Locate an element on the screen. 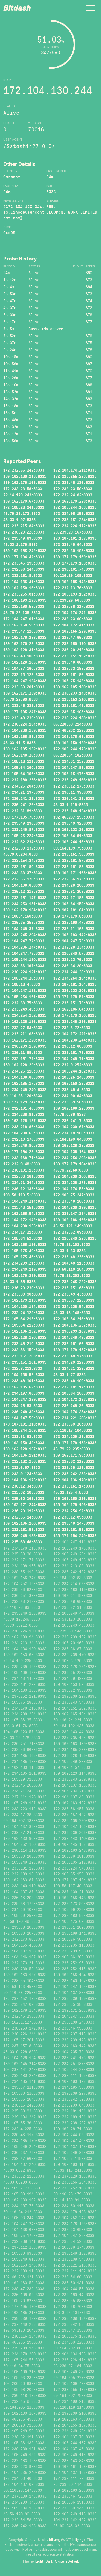  172.232.9.124:8333 is located at coordinates (22, 1474).